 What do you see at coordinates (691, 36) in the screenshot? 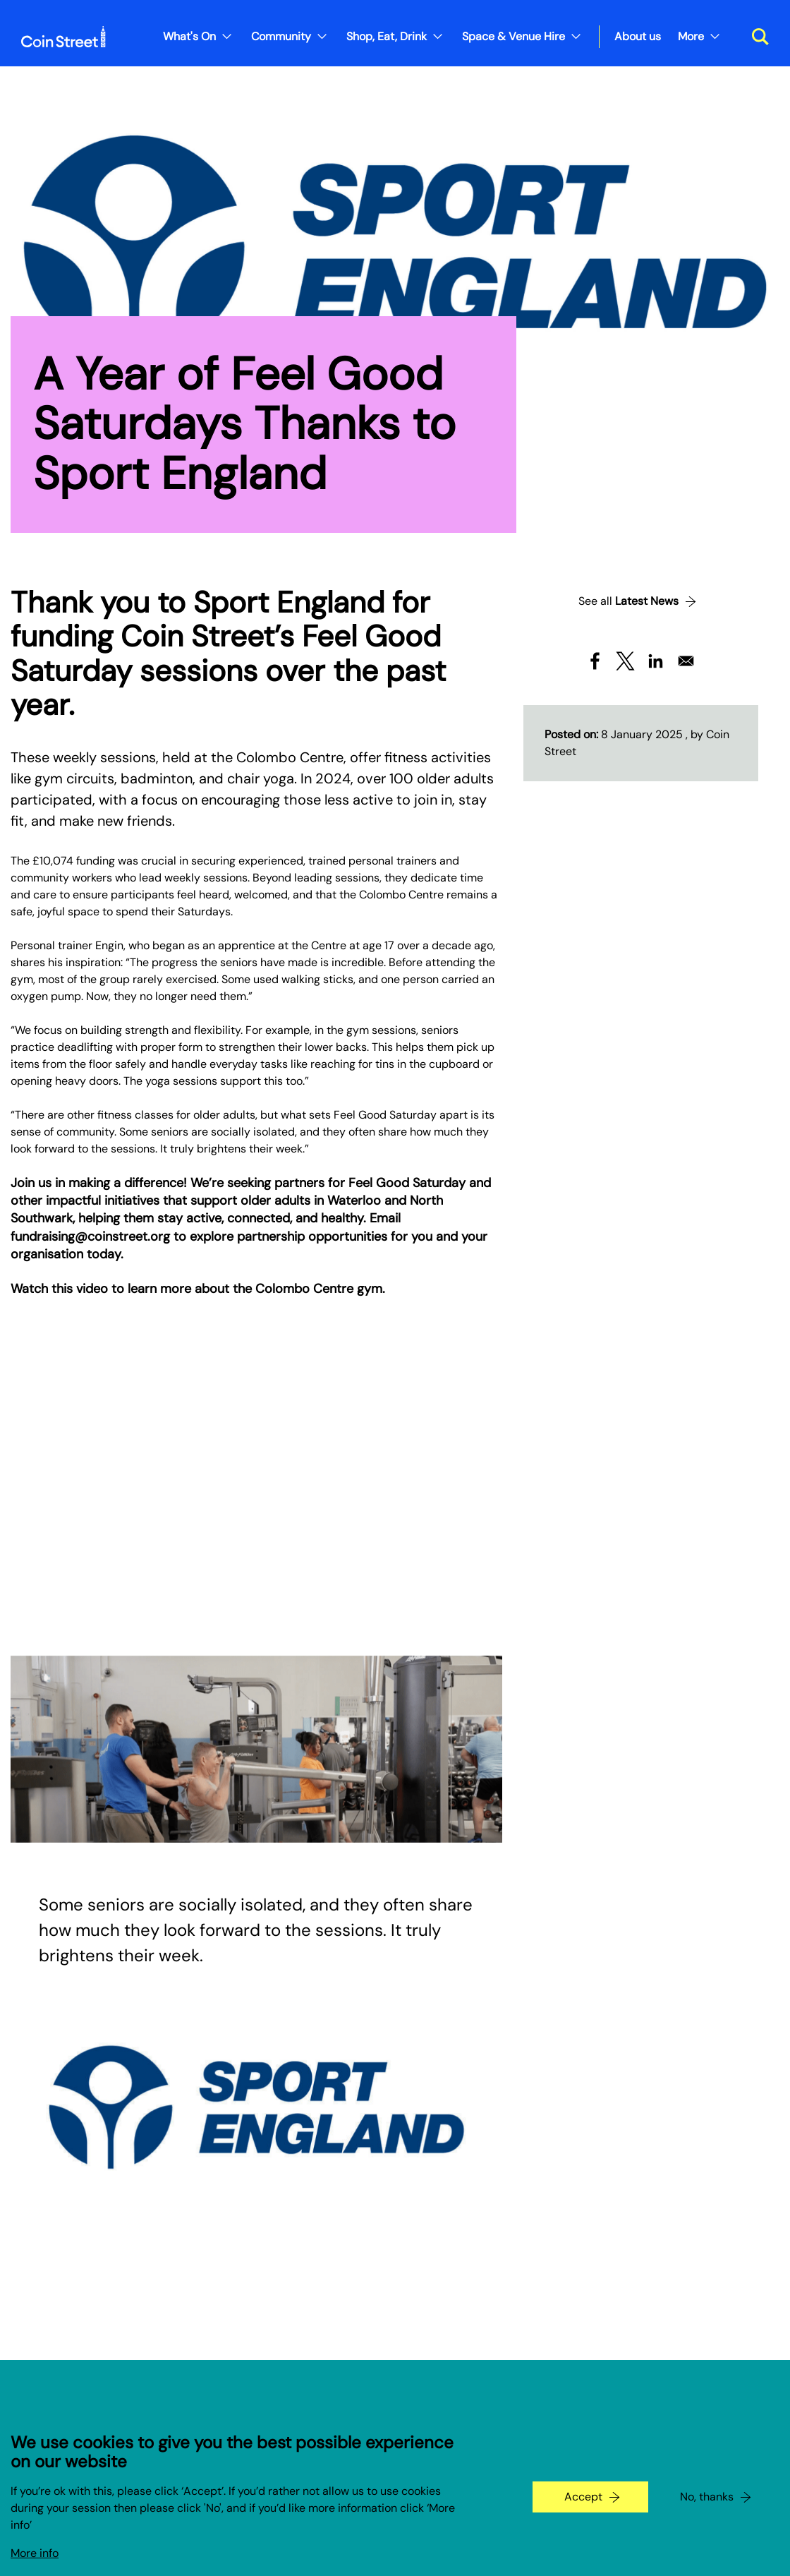
I see `More` at bounding box center [691, 36].